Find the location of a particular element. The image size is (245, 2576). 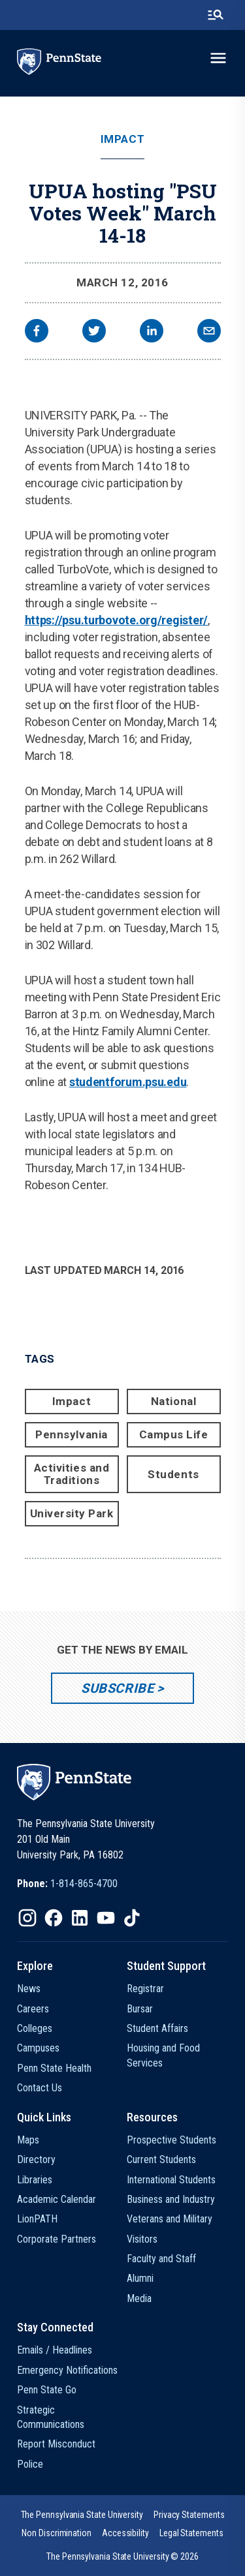

[IconButton-to:https://www.tiktok.com/@pennstate] is located at coordinates (132, 1917).